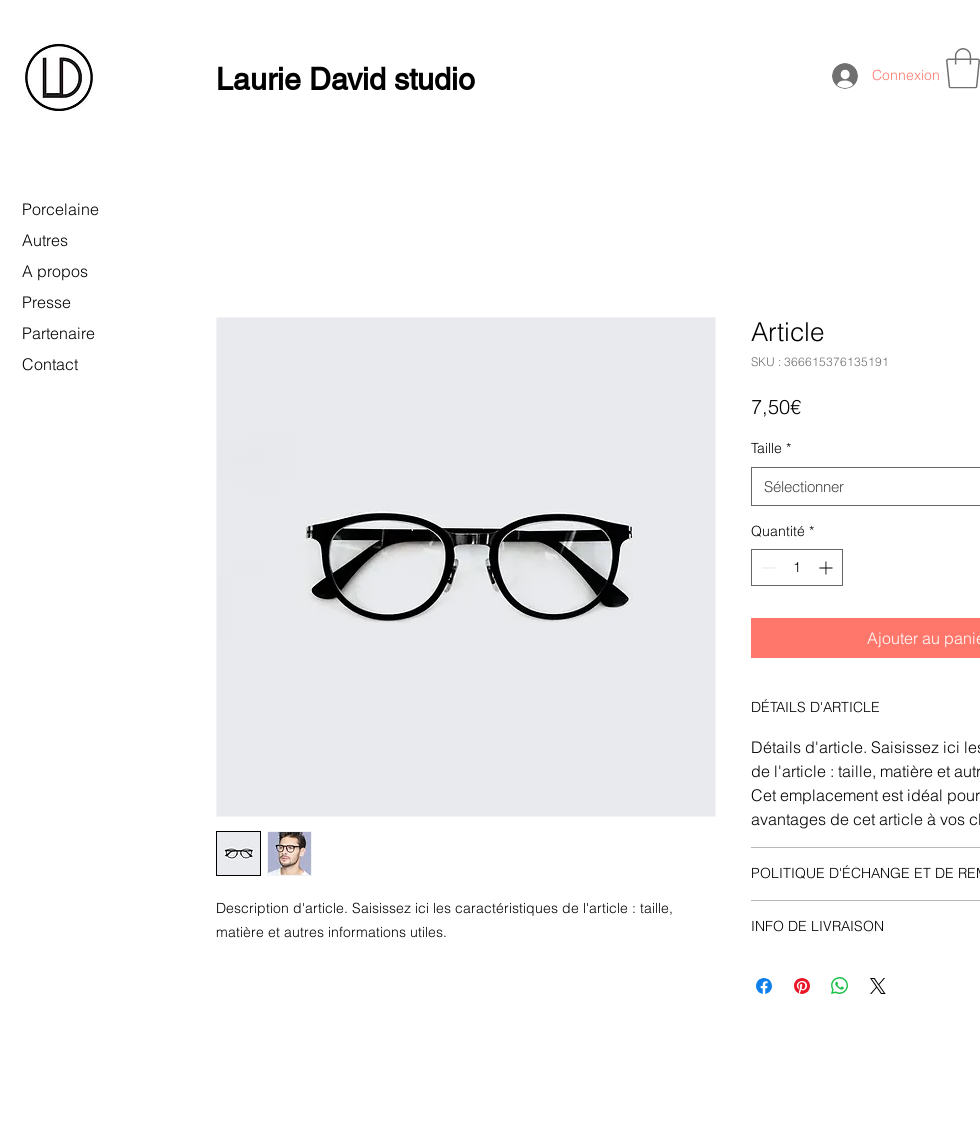 The width and height of the screenshot is (980, 1122). Describe the element at coordinates (58, 333) in the screenshot. I see `Partenaire` at that location.